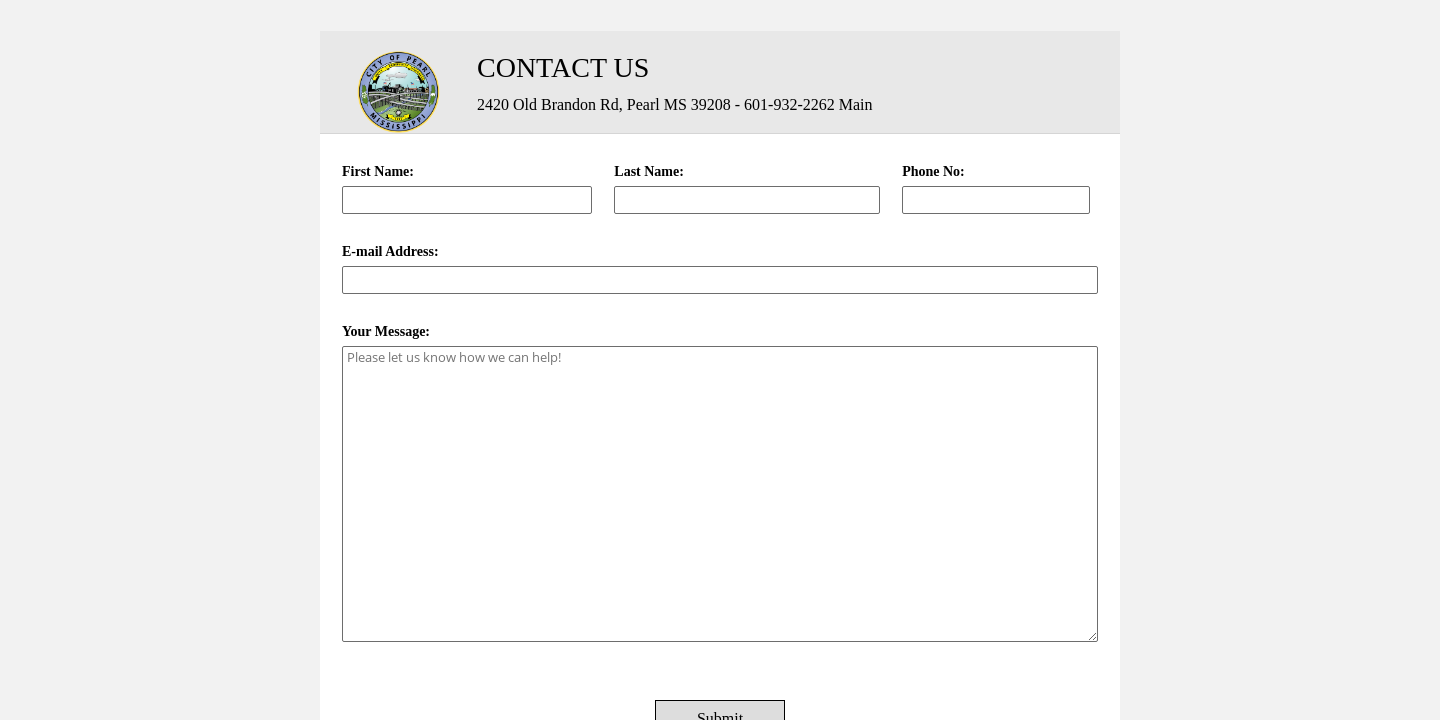  What do you see at coordinates (649, 171) in the screenshot?
I see `Last Name:` at bounding box center [649, 171].